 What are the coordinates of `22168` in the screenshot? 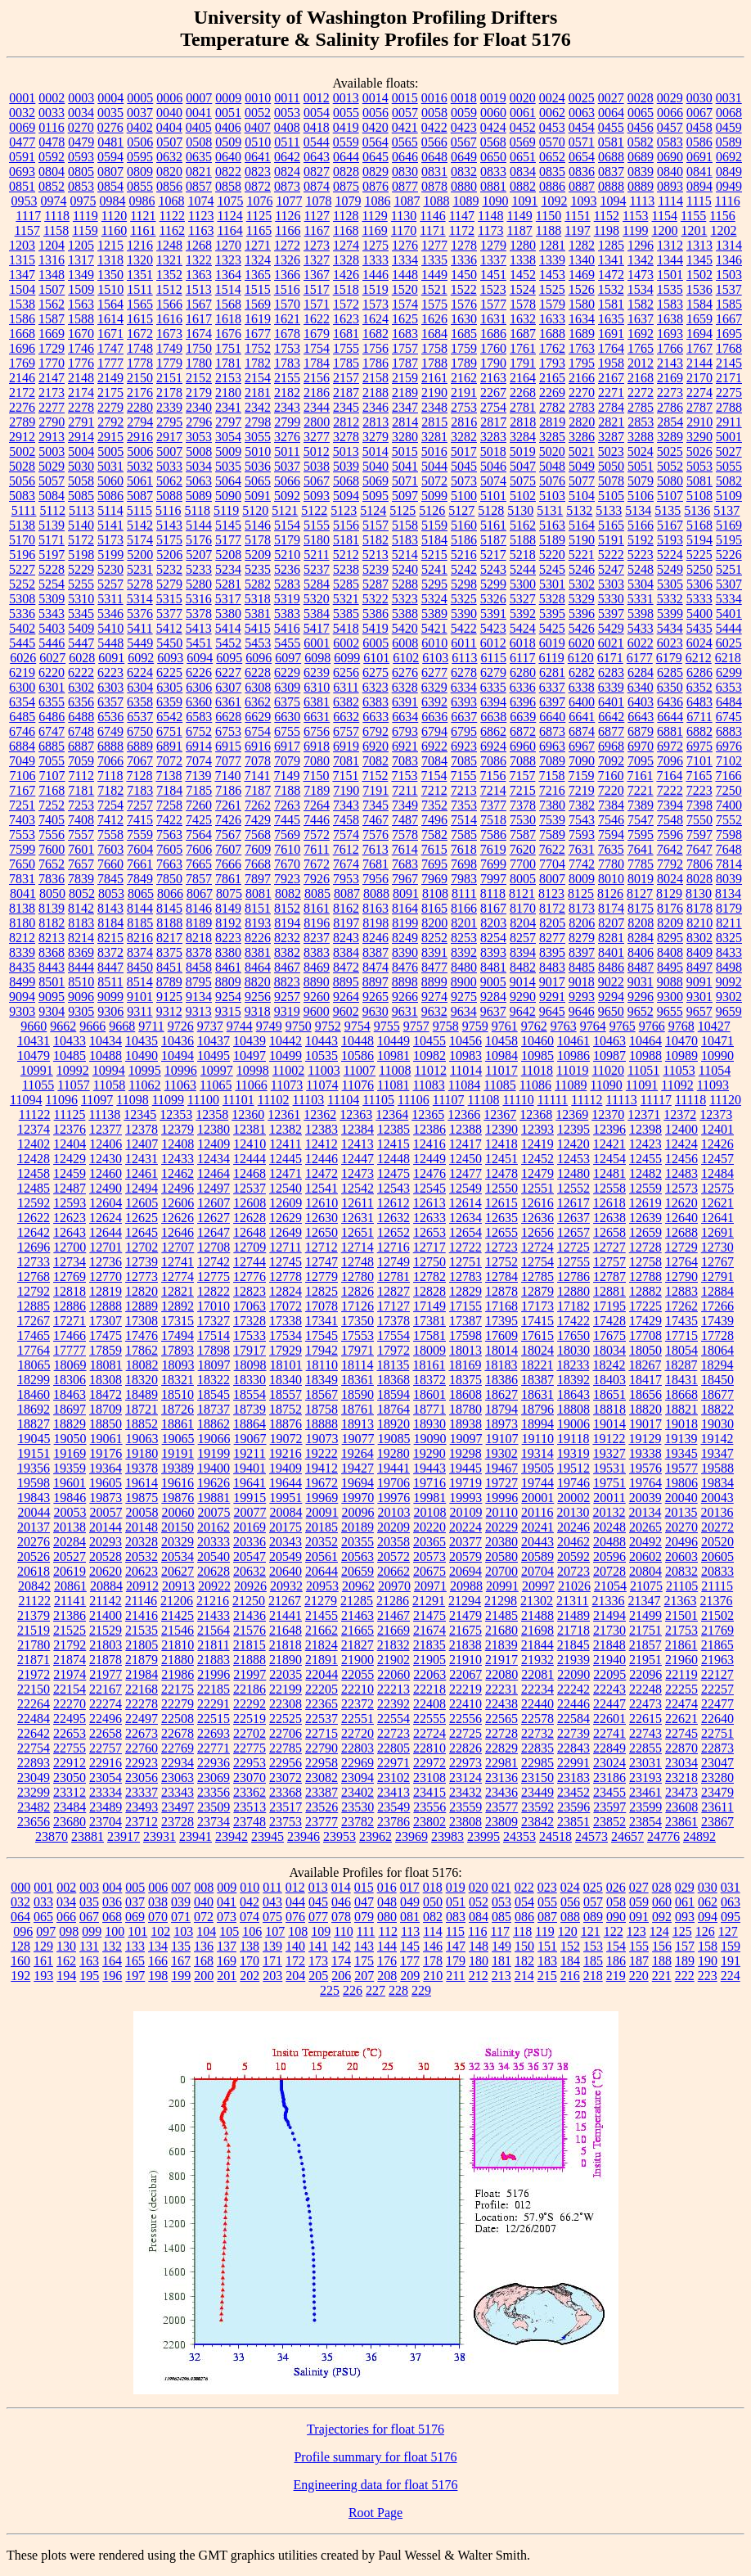 It's located at (141, 1689).